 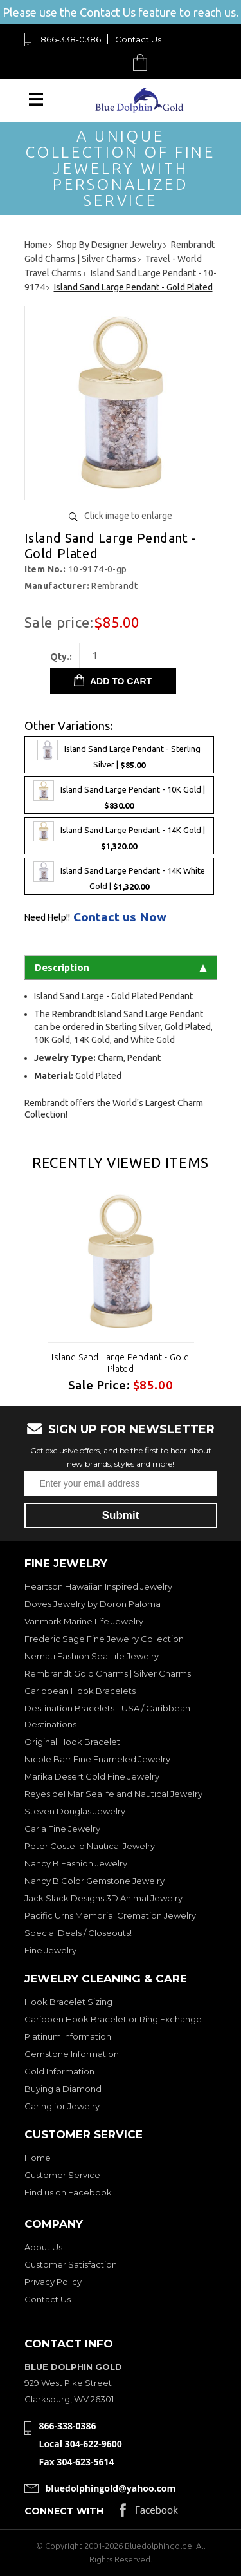 I want to click on Carla Fine Jewelry, so click(x=62, y=1828).